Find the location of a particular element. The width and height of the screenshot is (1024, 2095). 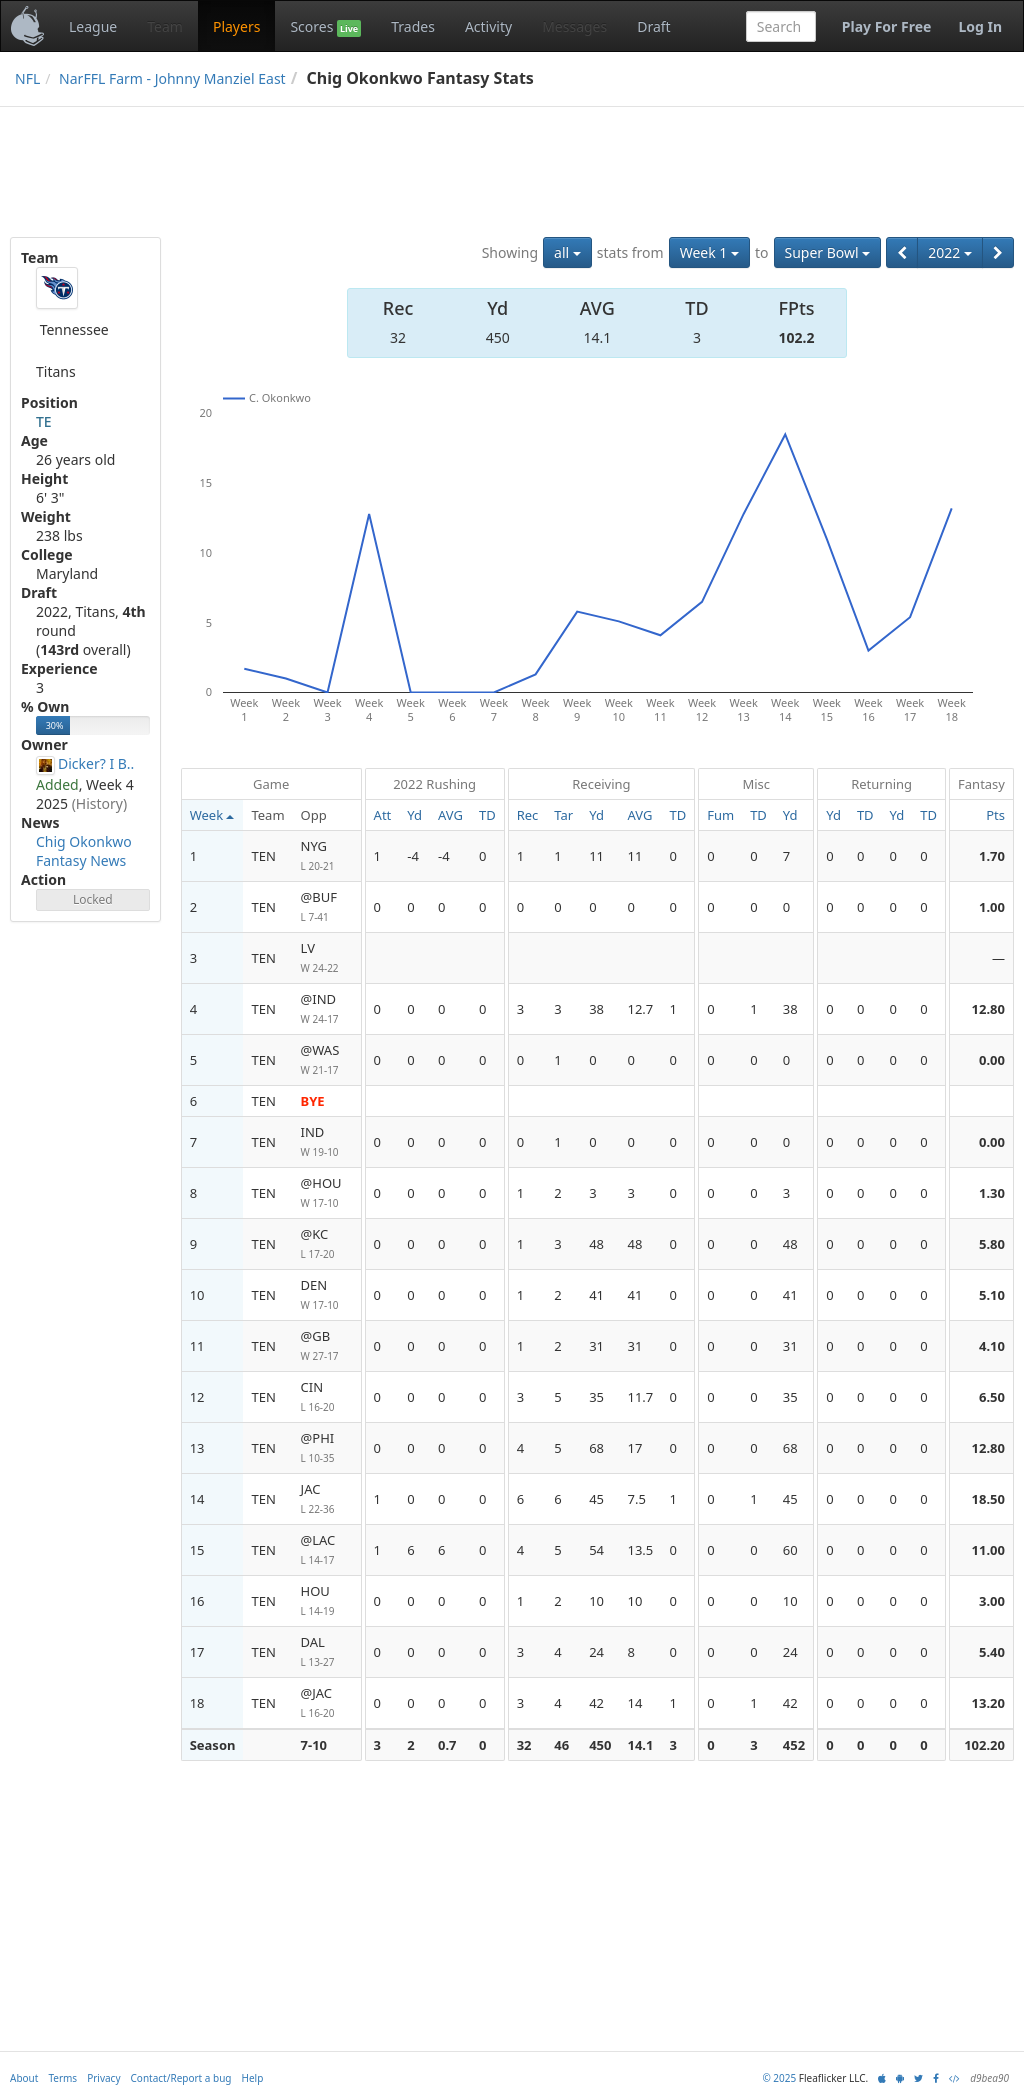

CIN is located at coordinates (327, 1397).